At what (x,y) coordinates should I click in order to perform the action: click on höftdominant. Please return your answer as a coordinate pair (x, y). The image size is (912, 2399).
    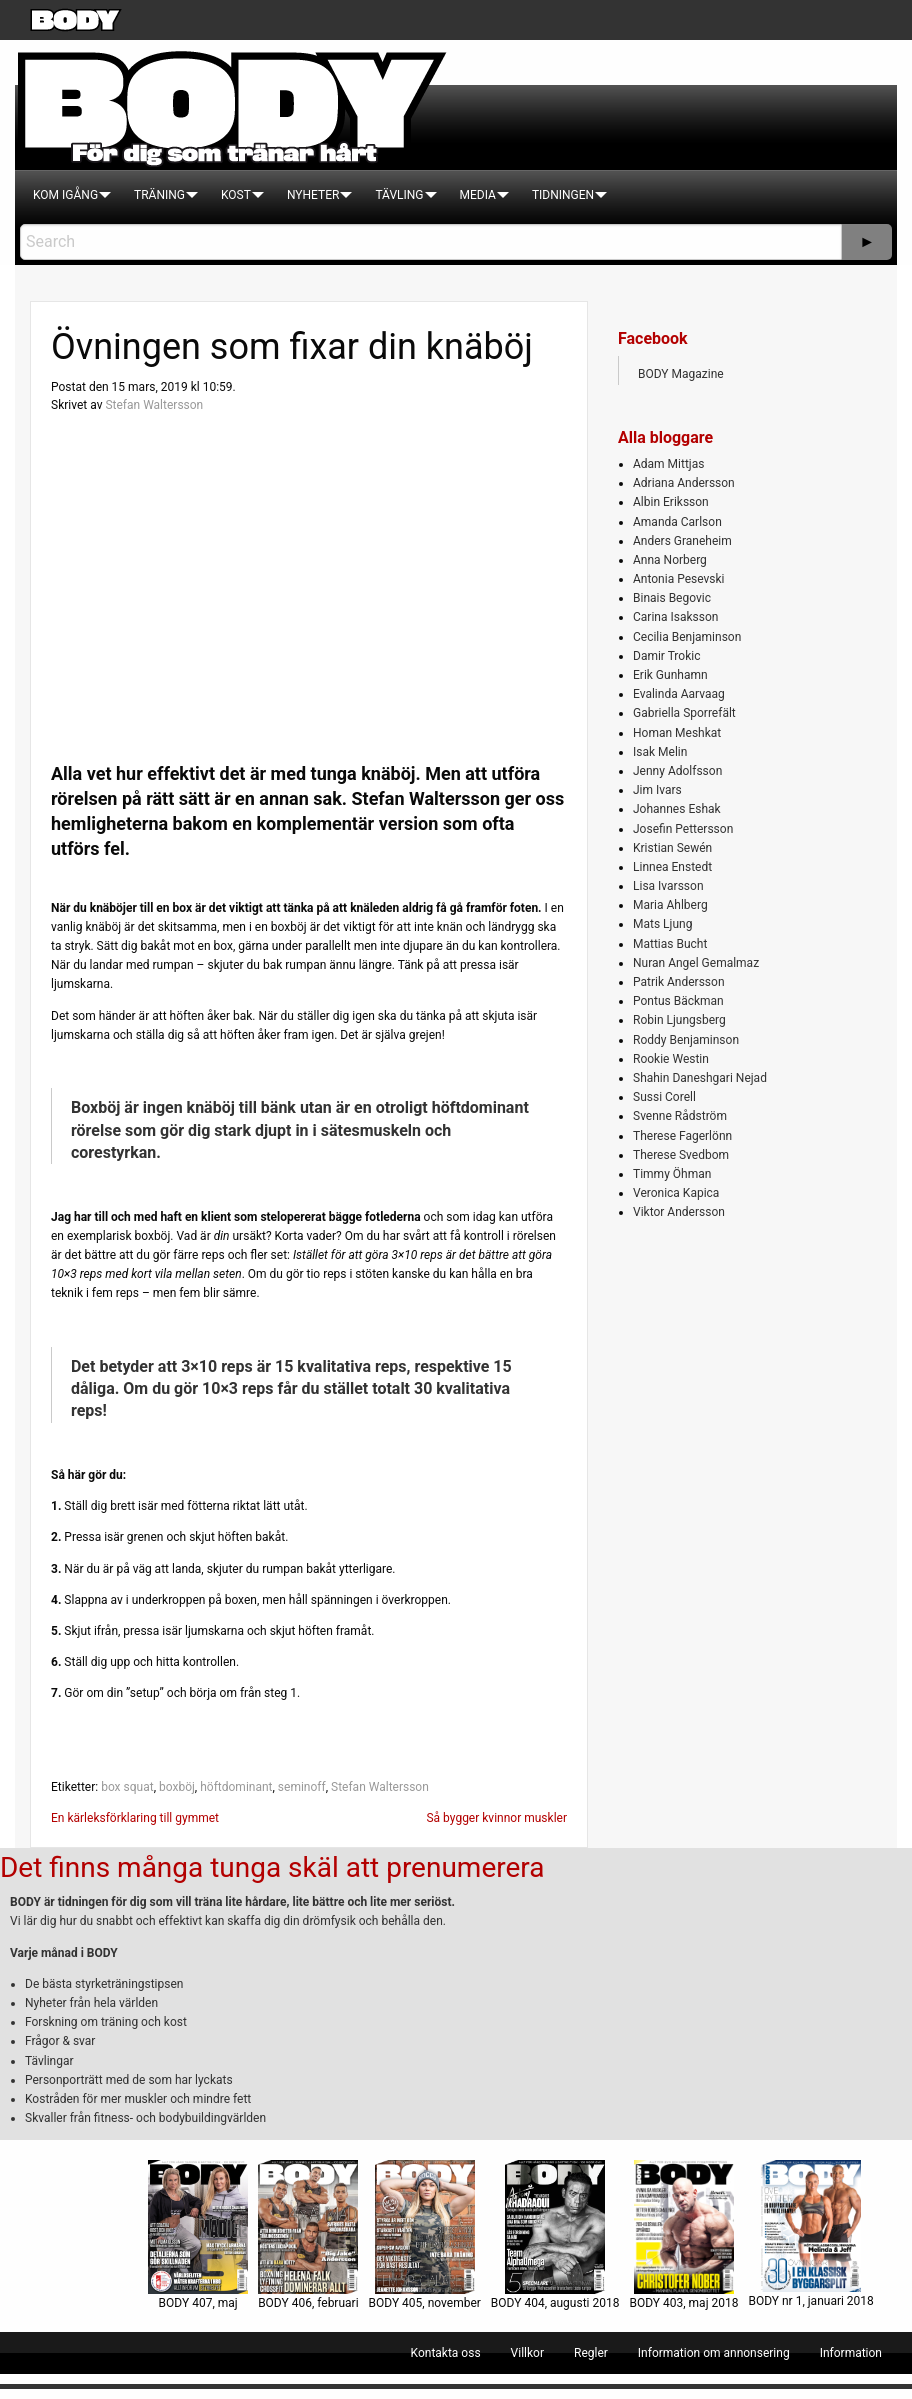
    Looking at the image, I should click on (236, 1787).